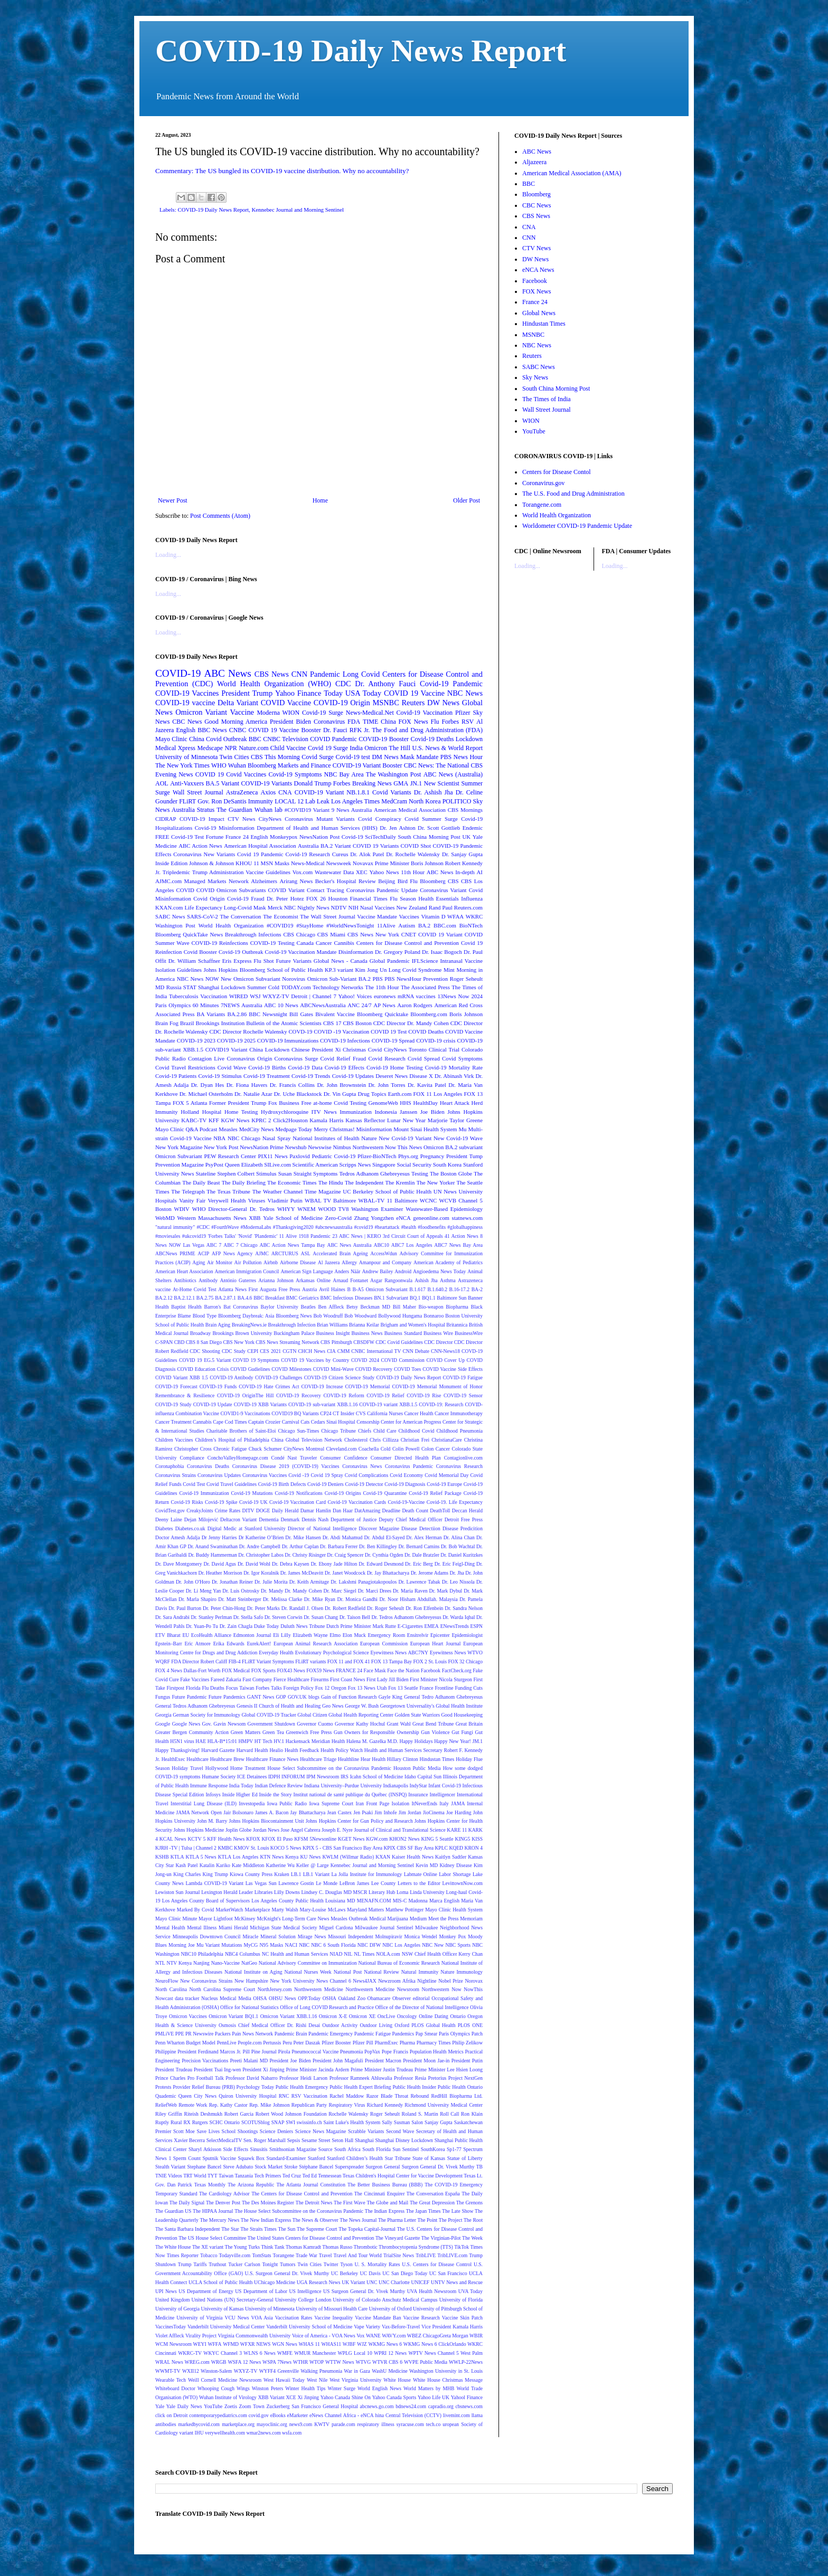 The width and height of the screenshot is (828, 2576). Describe the element at coordinates (338, 1546) in the screenshot. I see `Dr. Barbara Ferrer` at that location.